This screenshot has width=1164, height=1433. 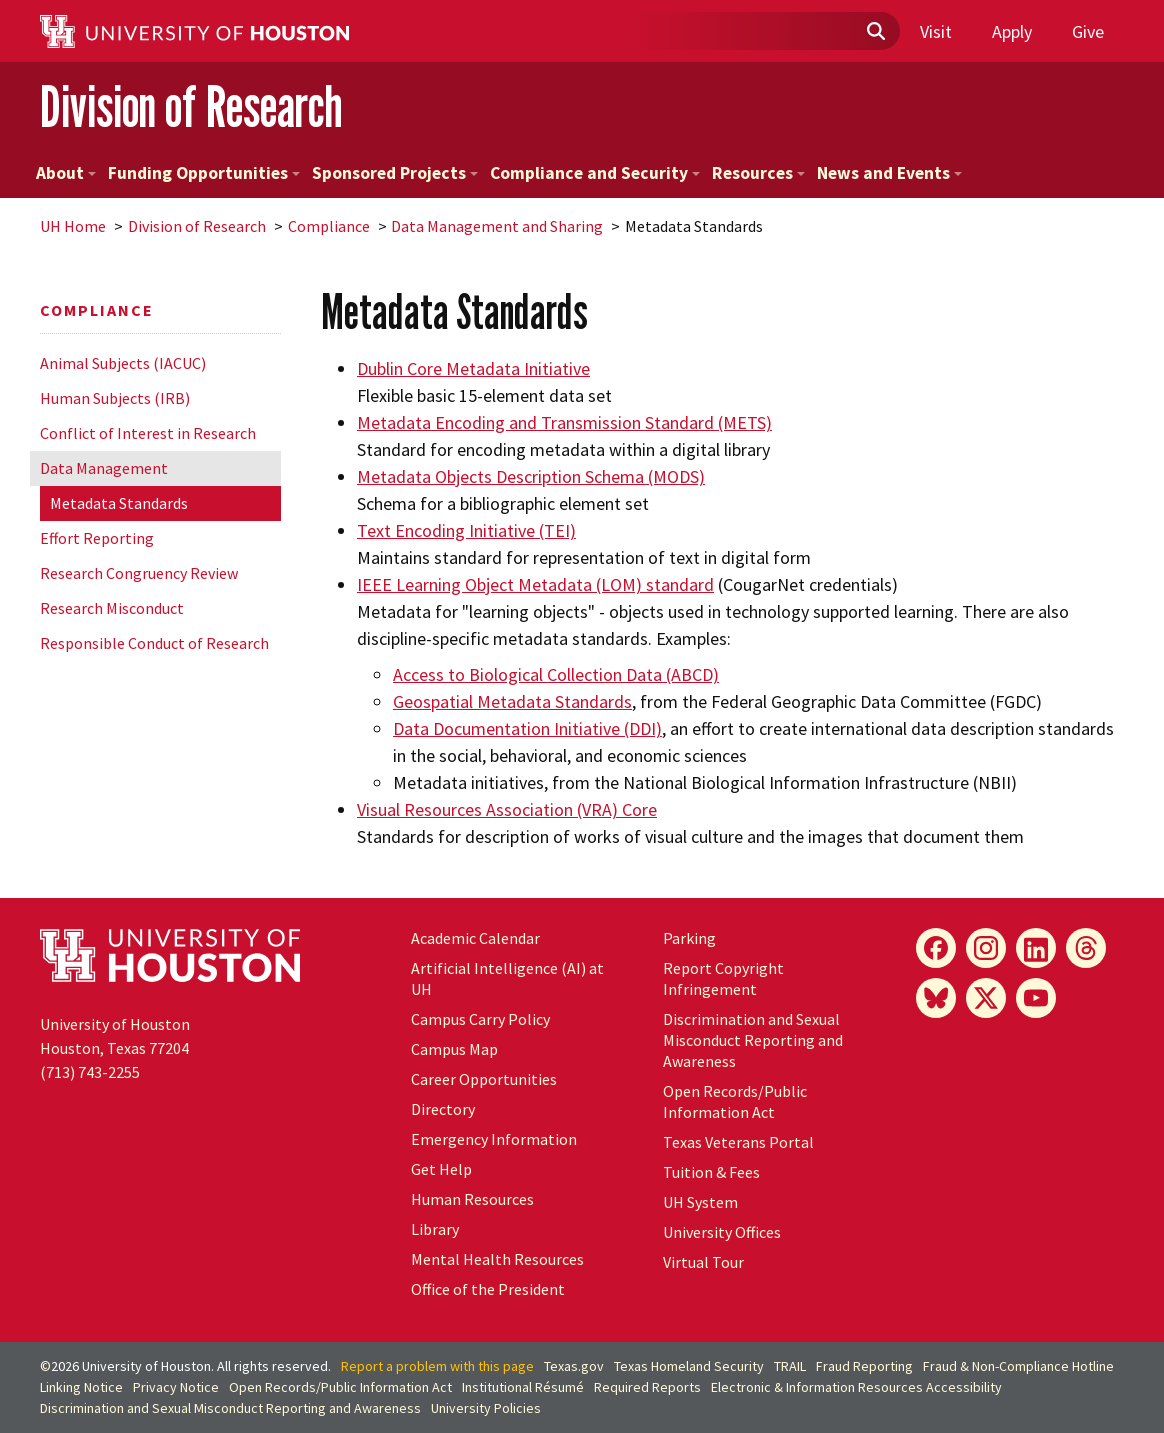 I want to click on Discrimination and Sexual Misconduct Reporting and Awareness, so click(x=753, y=1040).